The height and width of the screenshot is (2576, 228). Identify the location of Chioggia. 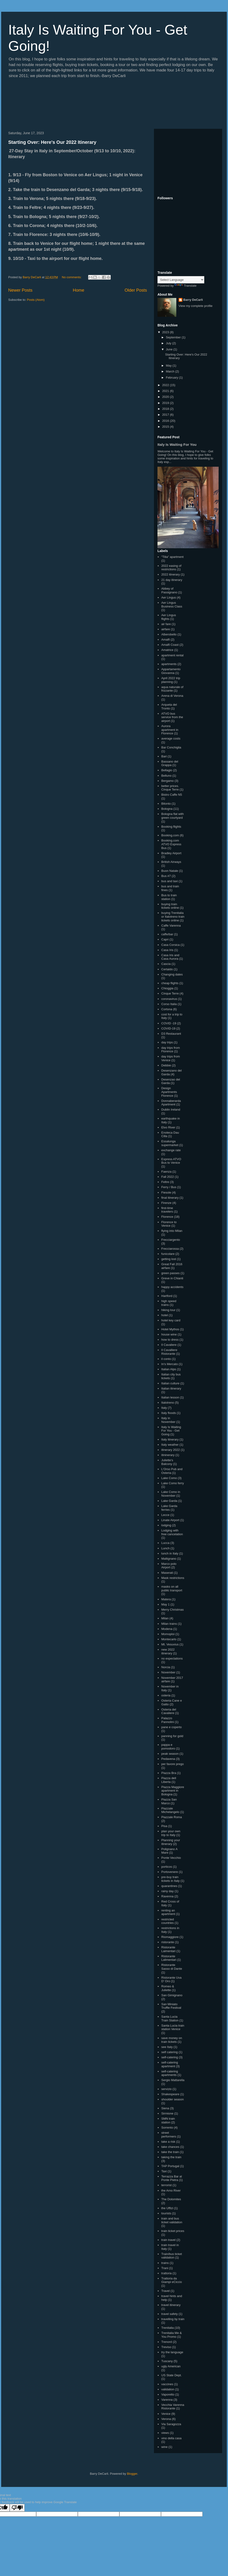
(167, 988).